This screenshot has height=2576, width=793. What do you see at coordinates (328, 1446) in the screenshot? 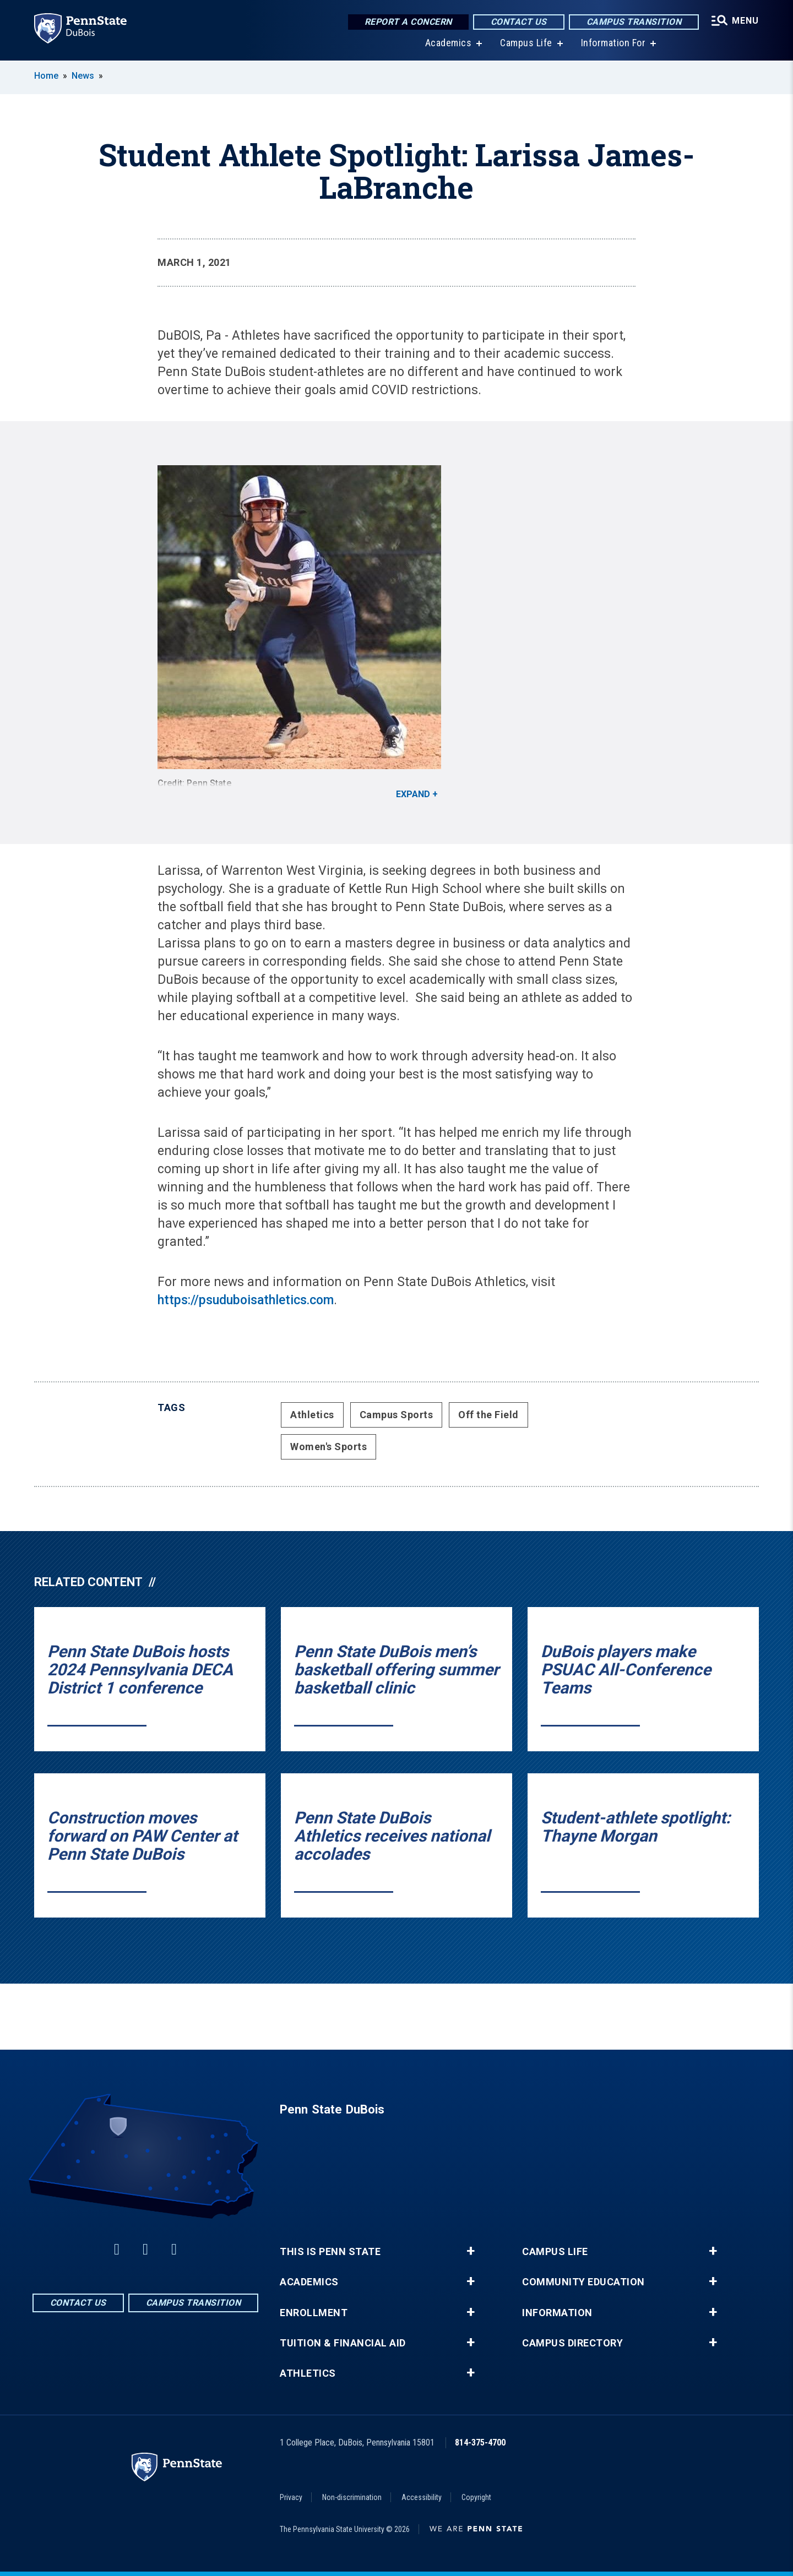
I see `Women's Sports` at bounding box center [328, 1446].